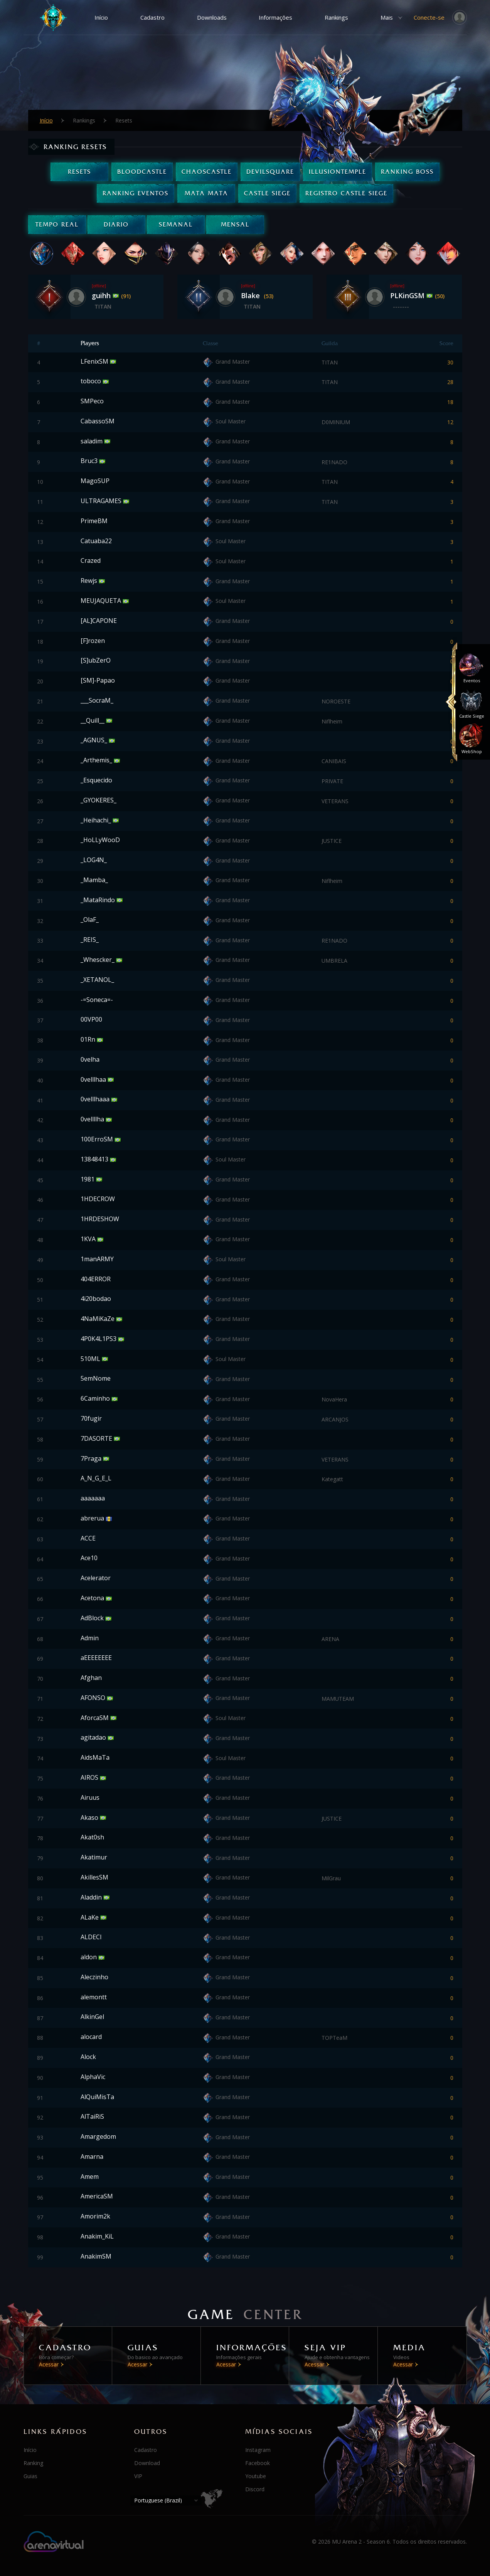  What do you see at coordinates (147, 2463) in the screenshot?
I see `Download` at bounding box center [147, 2463].